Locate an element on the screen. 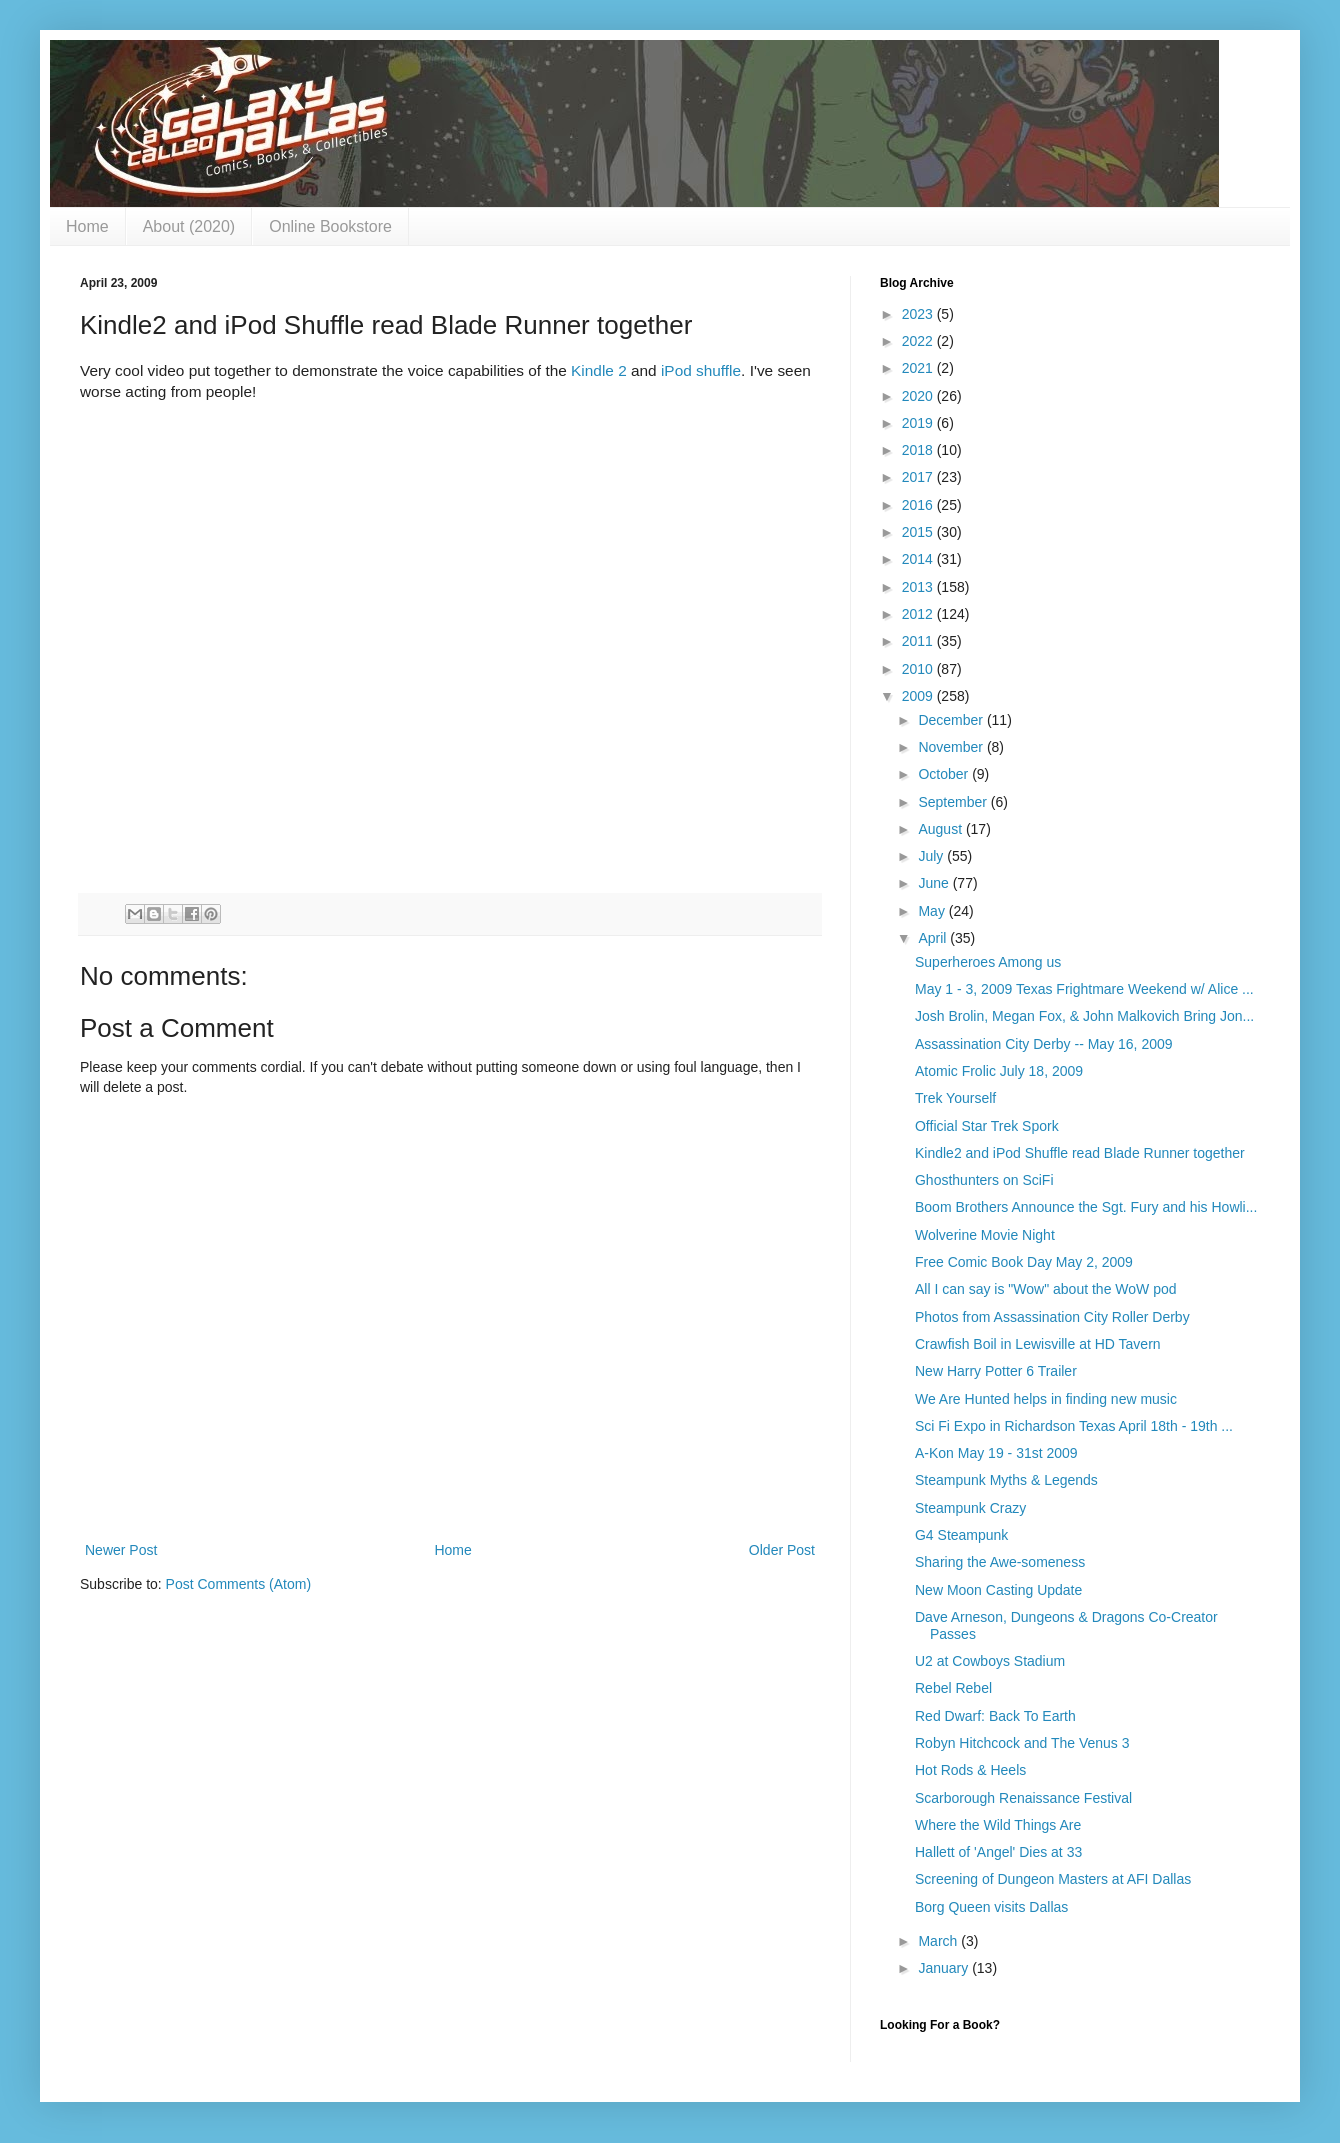 This screenshot has height=2143, width=1340. 2019 is located at coordinates (919, 423).